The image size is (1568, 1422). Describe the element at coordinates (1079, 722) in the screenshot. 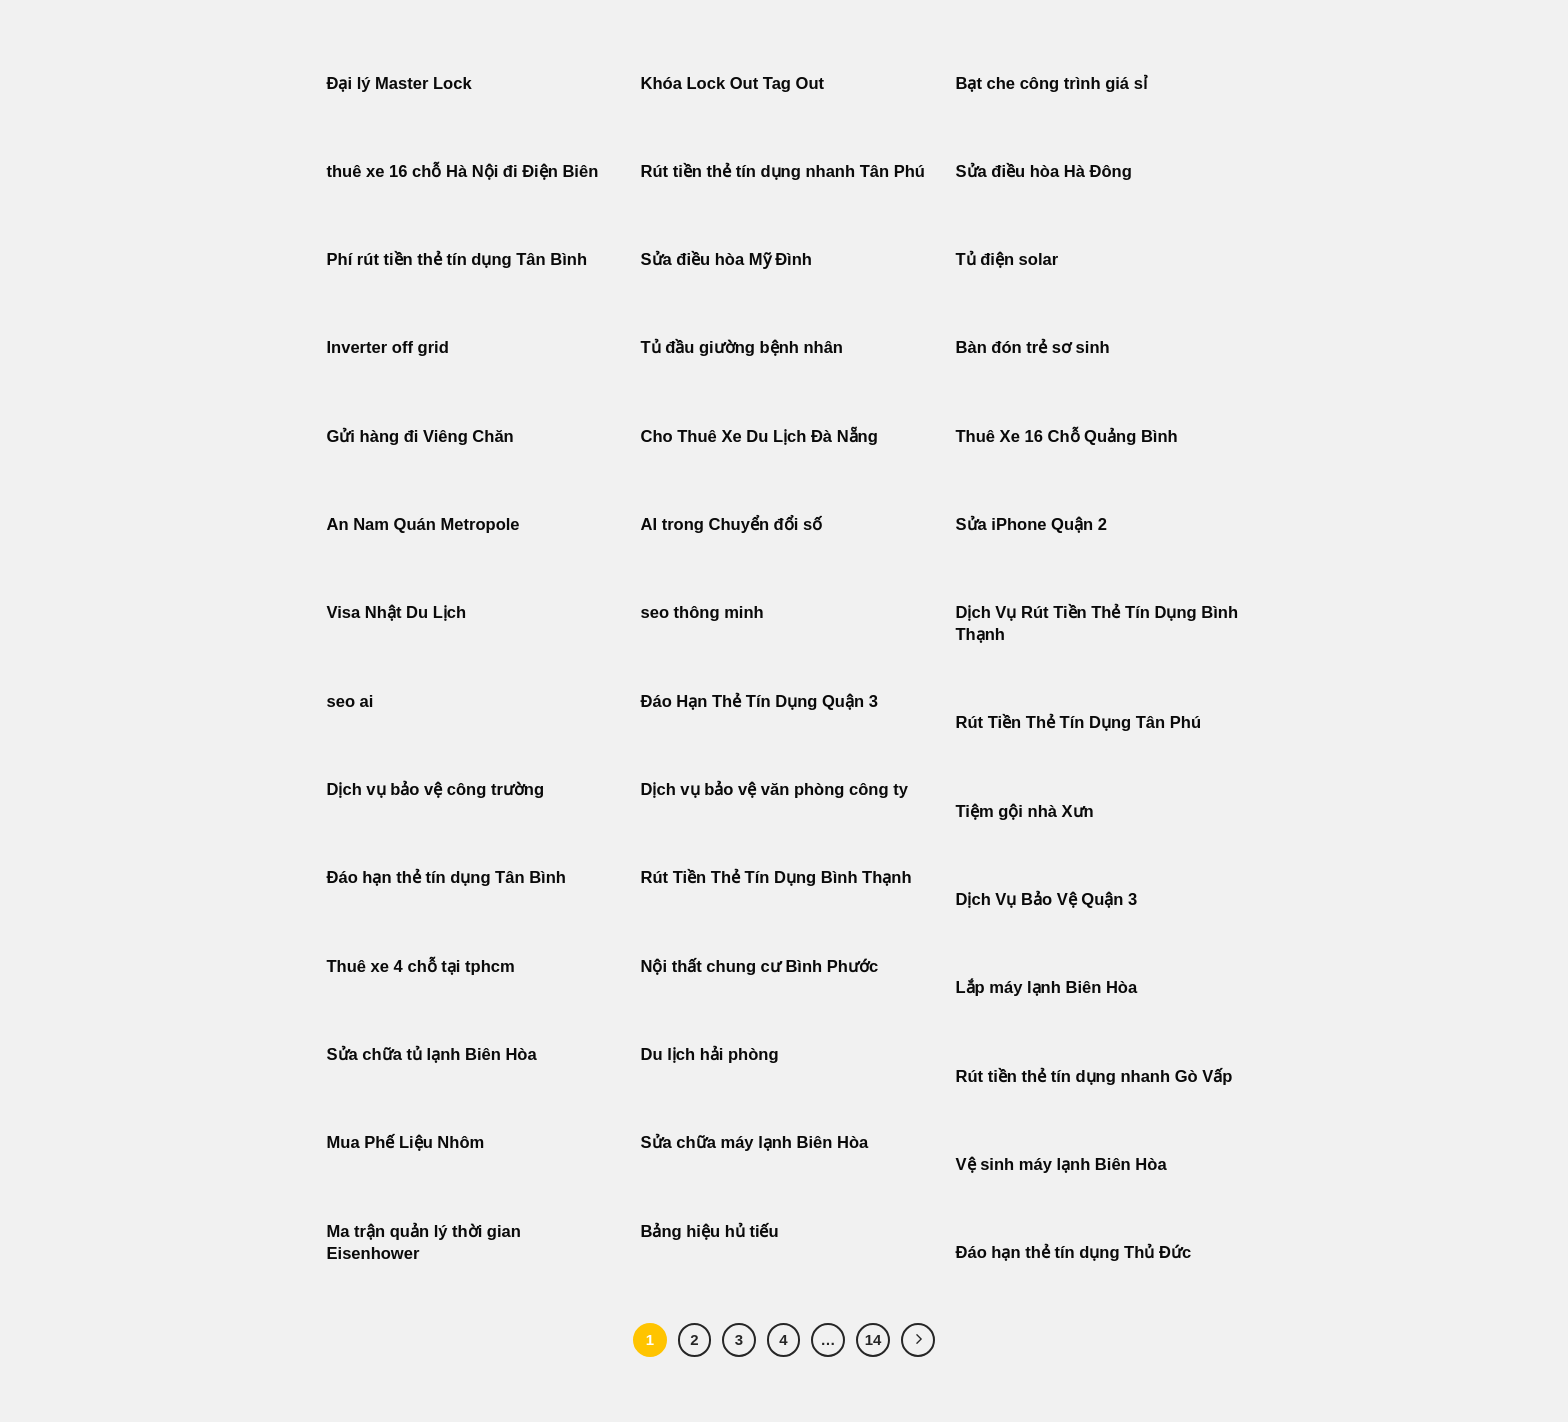

I see `Rút Tiền Thẻ Tín Dụng Tân Phú` at that location.